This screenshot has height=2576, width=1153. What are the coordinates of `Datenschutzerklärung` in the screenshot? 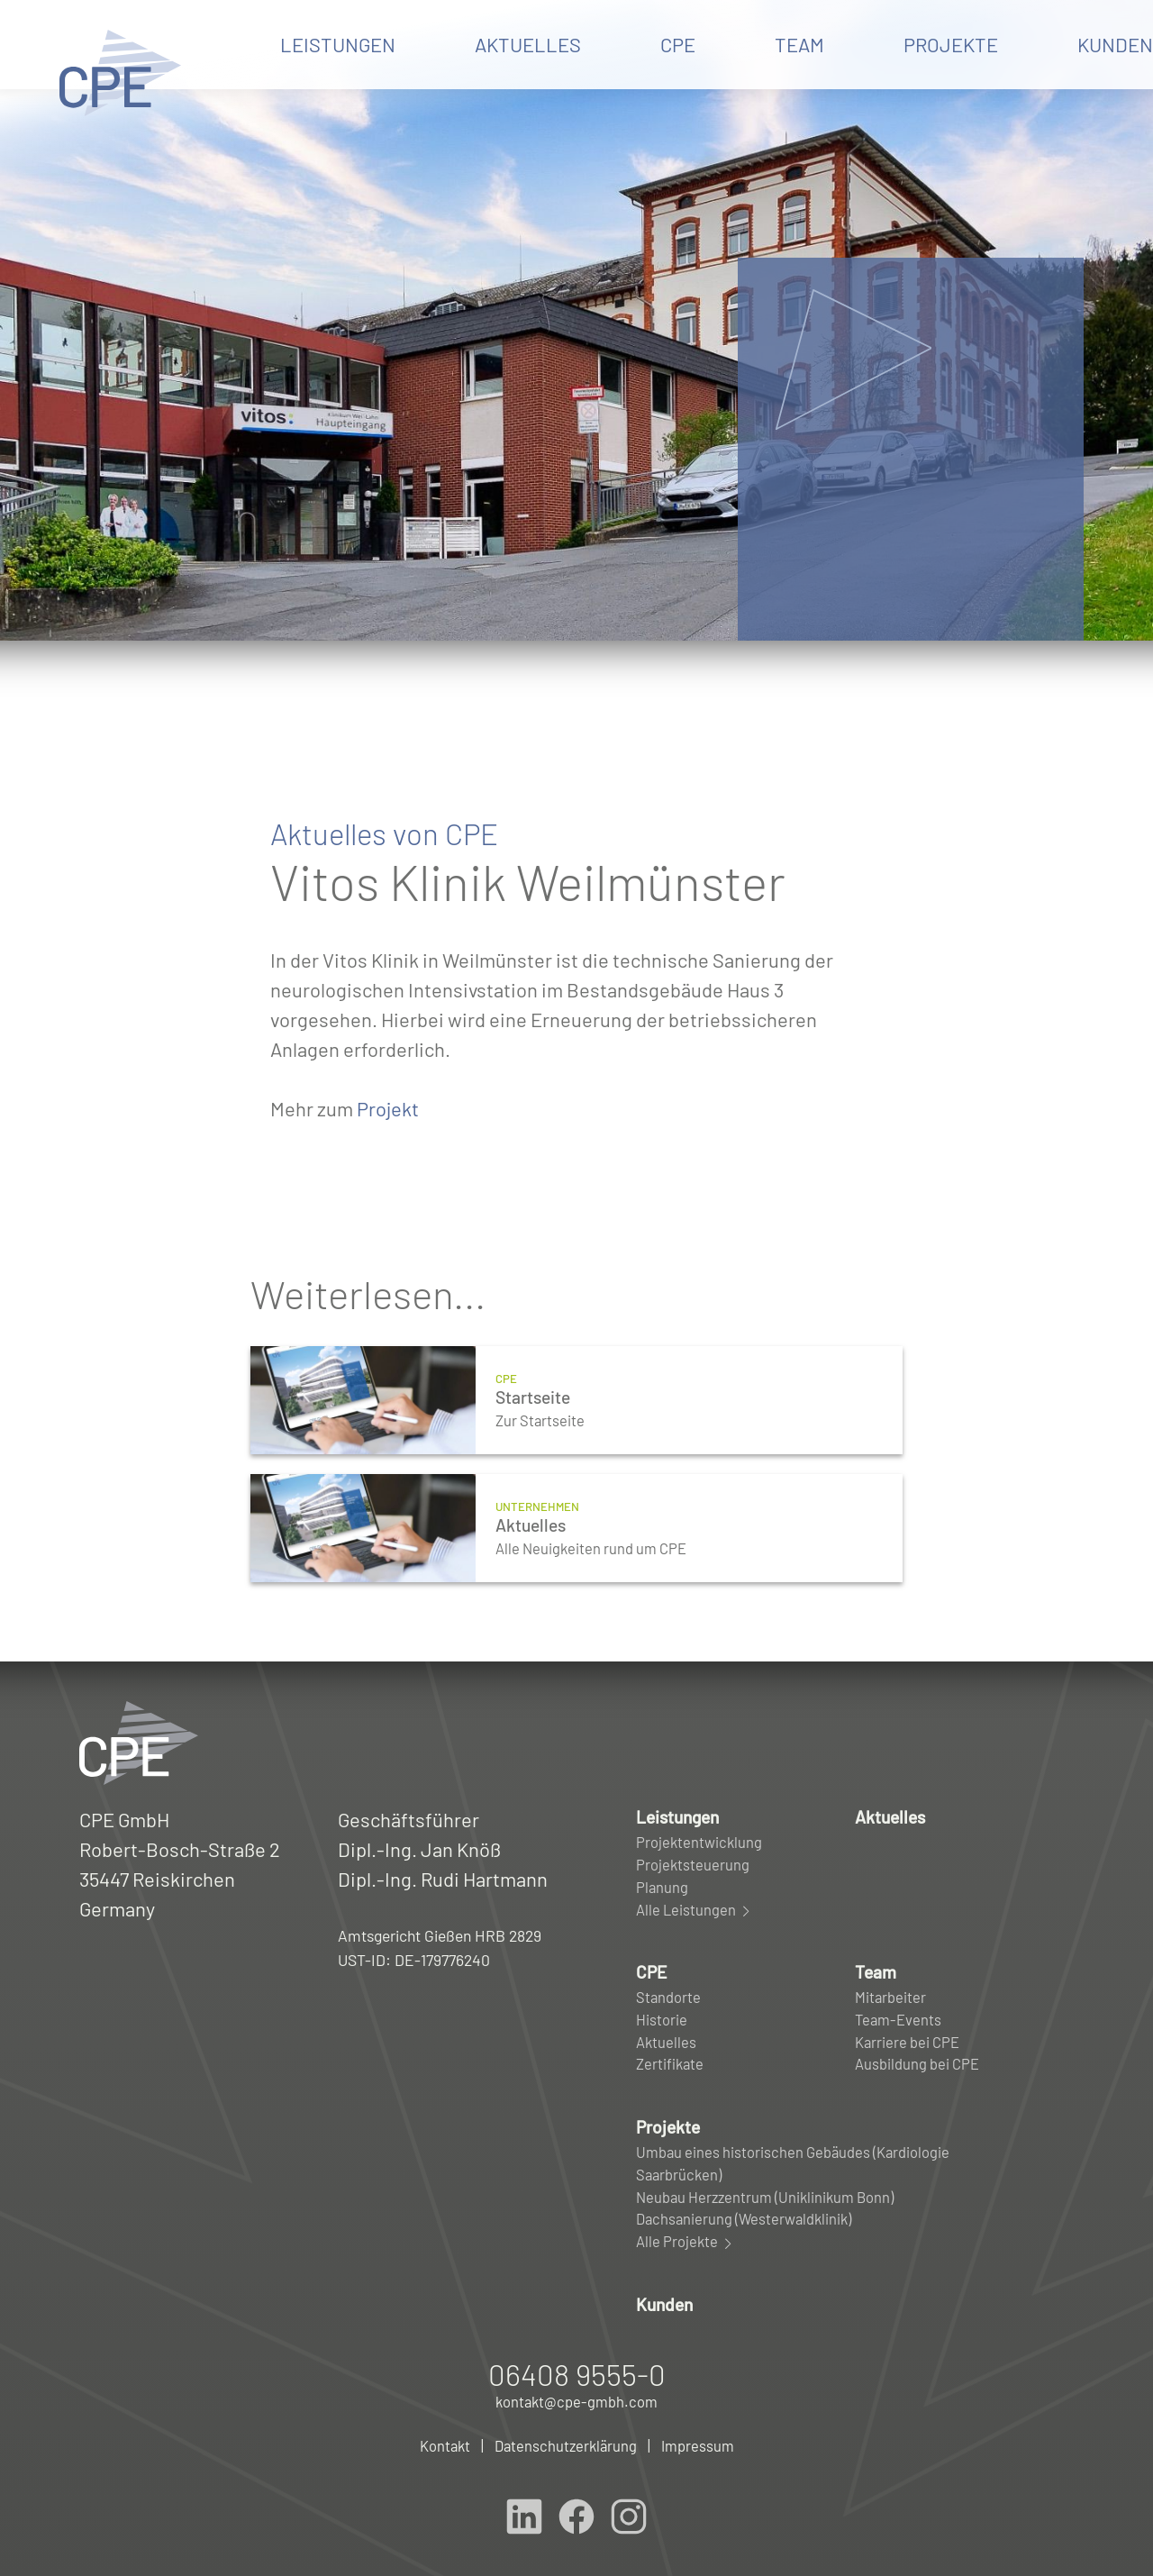 It's located at (566, 2445).